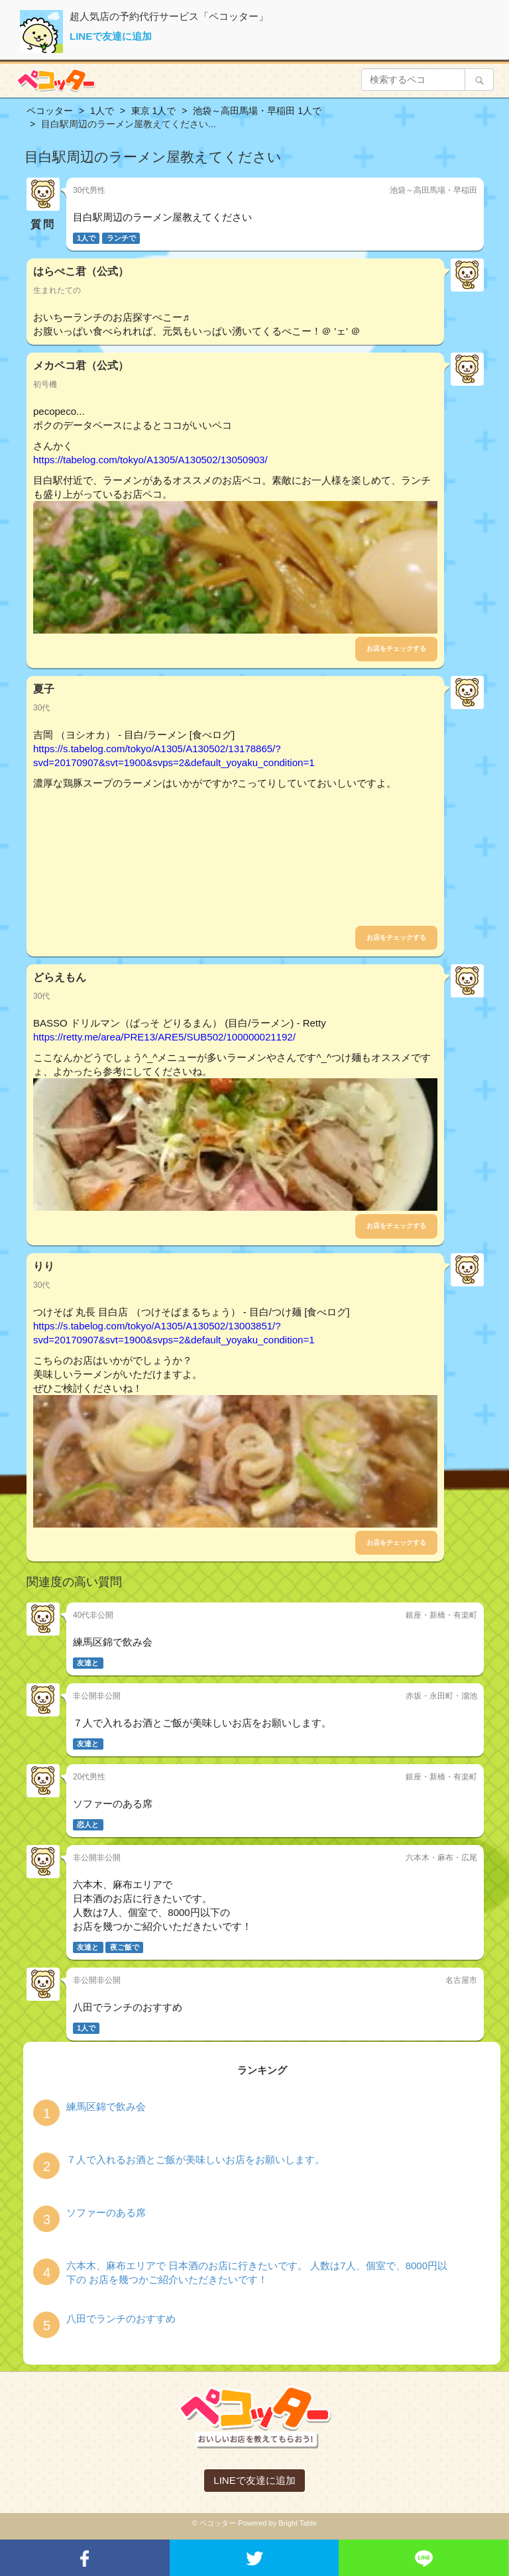  I want to click on 練馬区錦で飲み会, so click(106, 2106).